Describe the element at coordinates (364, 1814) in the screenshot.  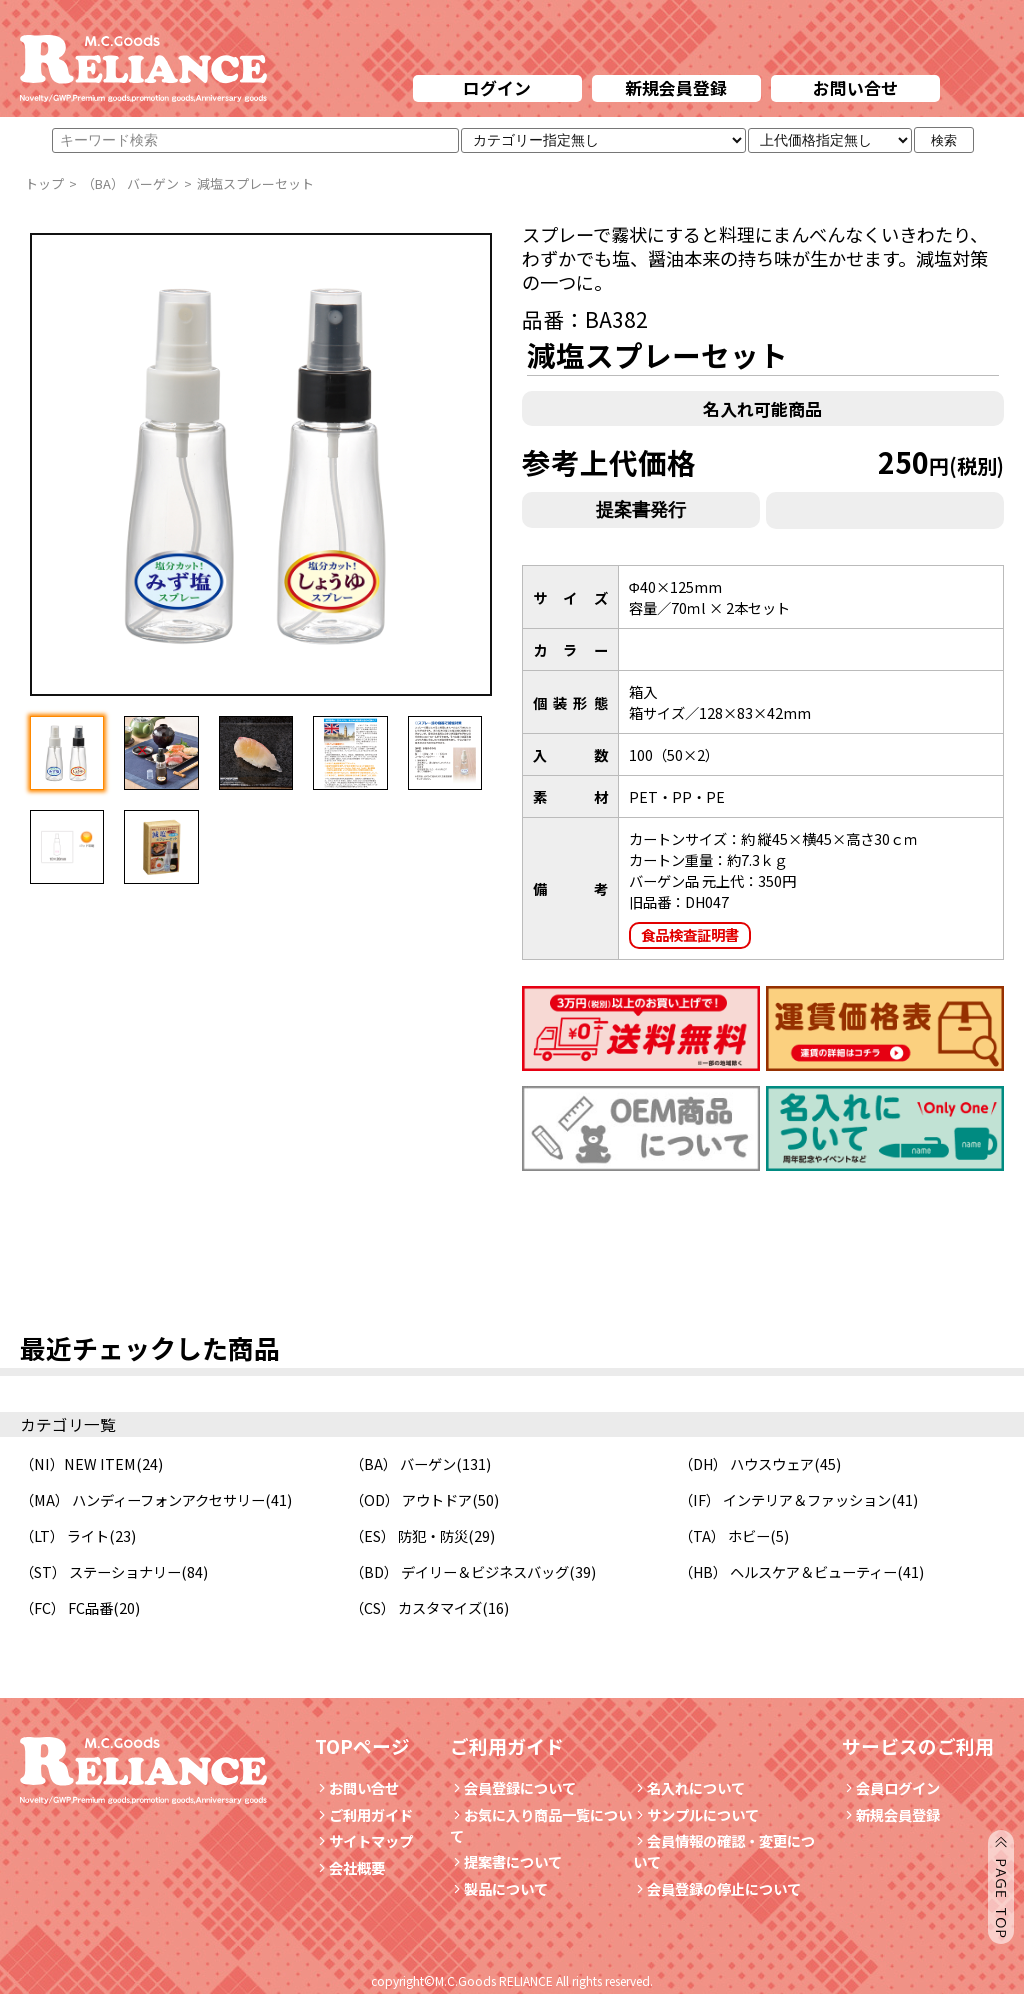
I see `ご利用ガイド` at that location.